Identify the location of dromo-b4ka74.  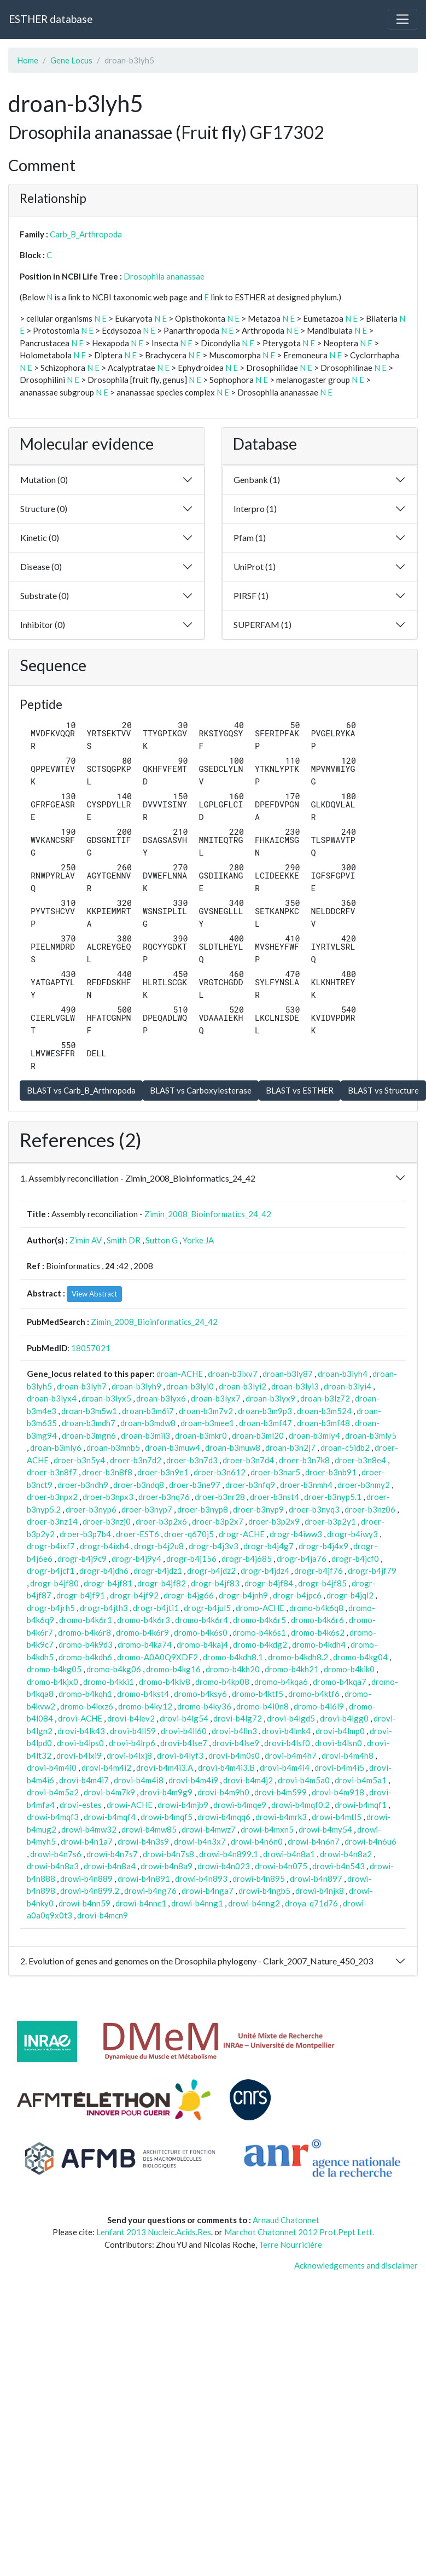
(145, 1644).